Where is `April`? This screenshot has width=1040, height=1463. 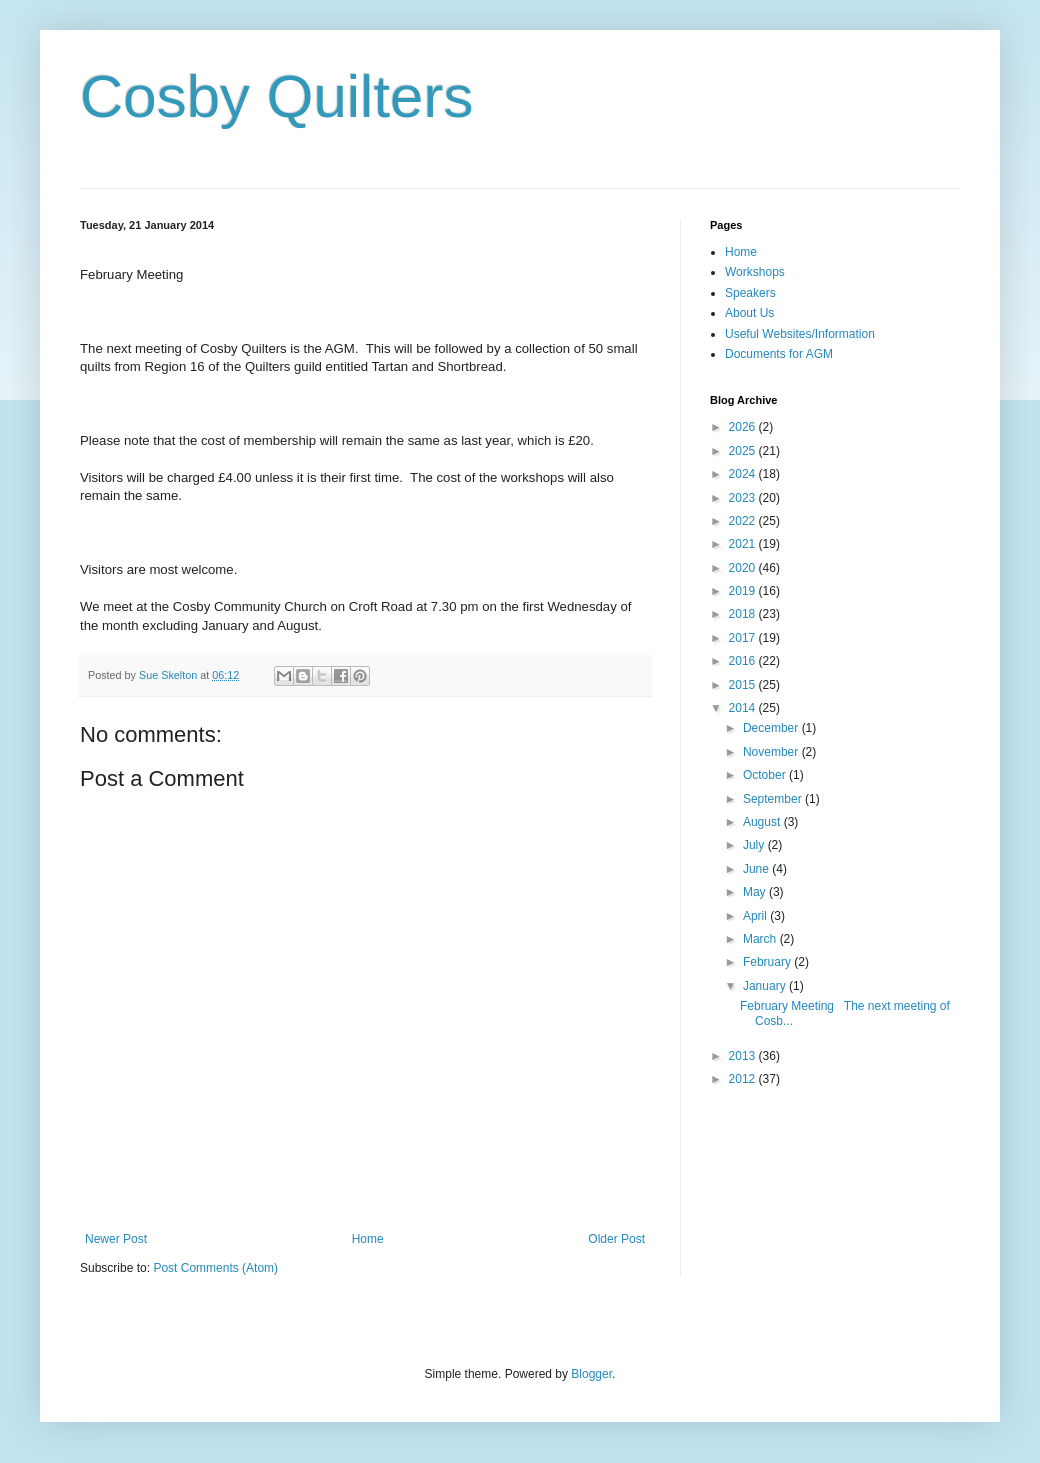 April is located at coordinates (756, 916).